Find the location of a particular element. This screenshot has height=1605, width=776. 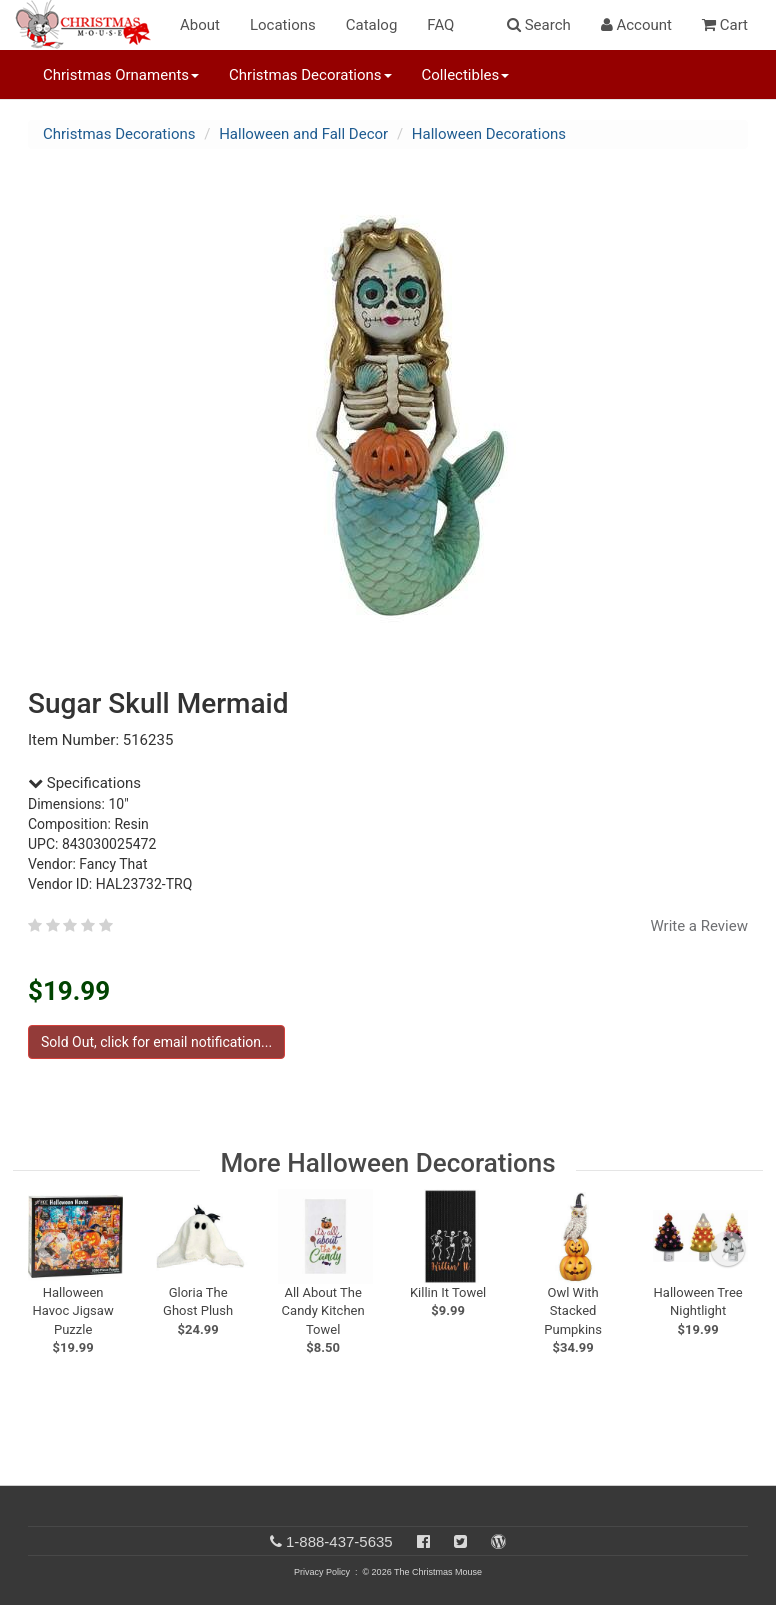

Search is located at coordinates (539, 25).